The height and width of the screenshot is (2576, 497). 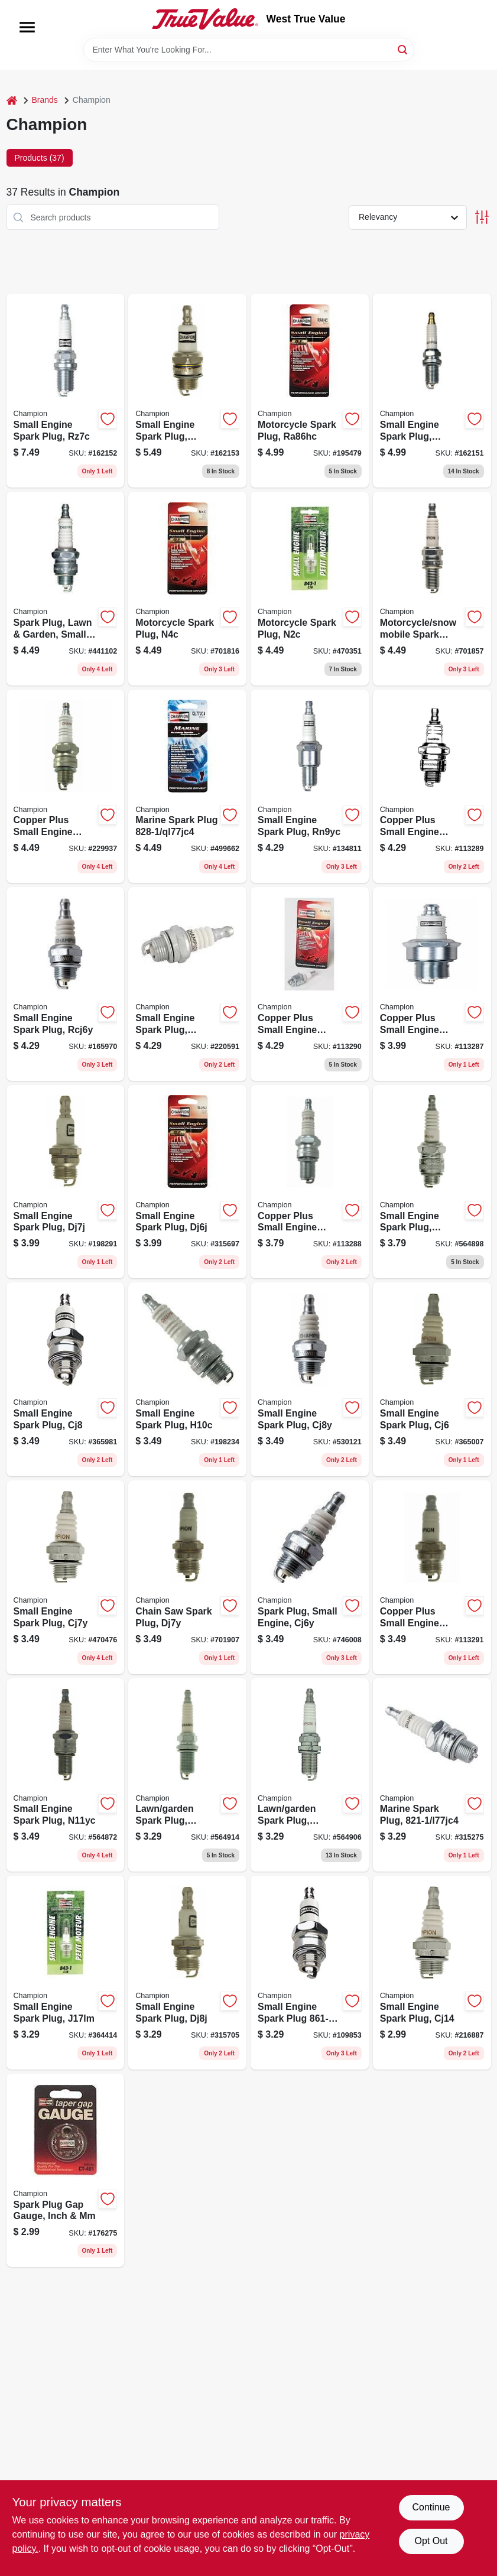 What do you see at coordinates (430, 2541) in the screenshot?
I see `Opt Out` at bounding box center [430, 2541].